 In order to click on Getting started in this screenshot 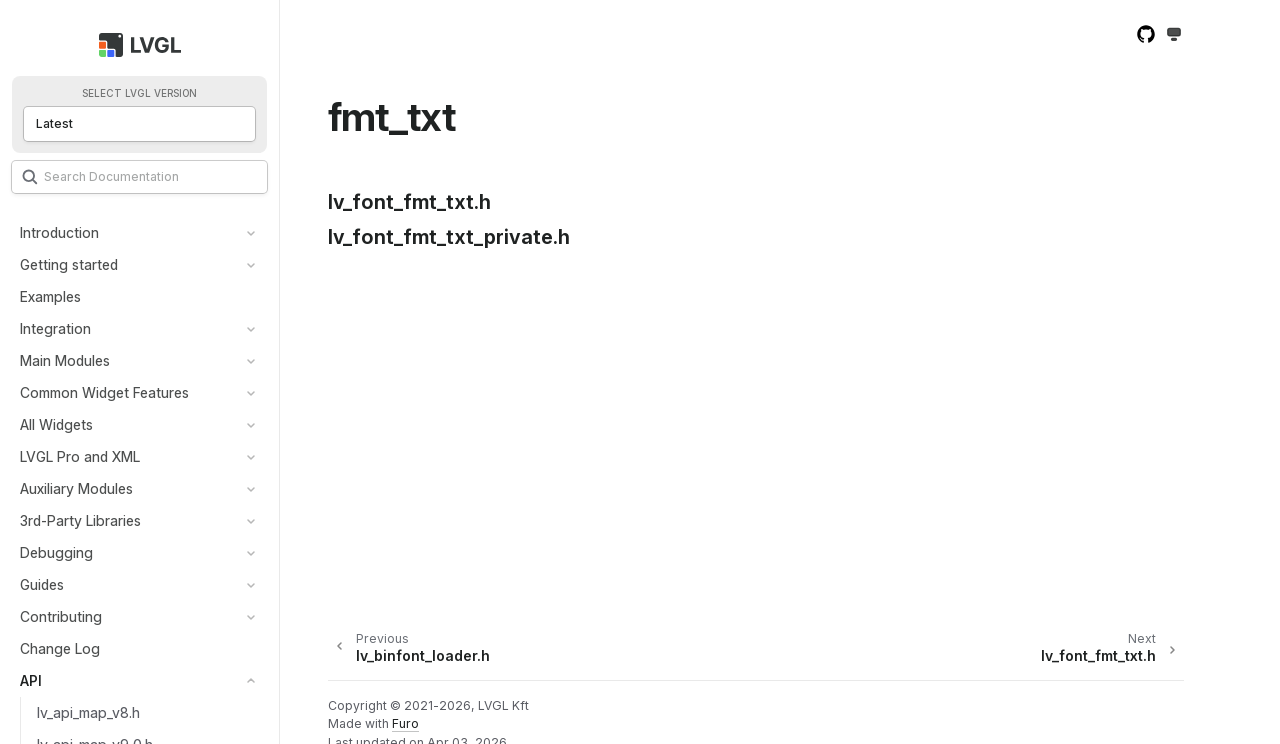, I will do `click(69, 264)`.